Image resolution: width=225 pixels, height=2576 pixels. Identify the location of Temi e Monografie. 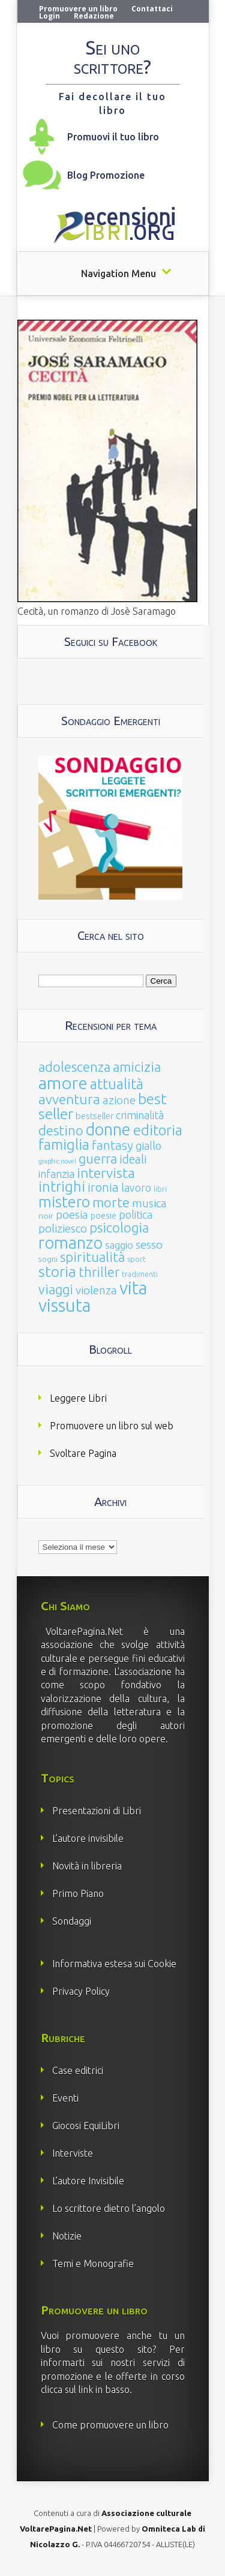
(93, 2263).